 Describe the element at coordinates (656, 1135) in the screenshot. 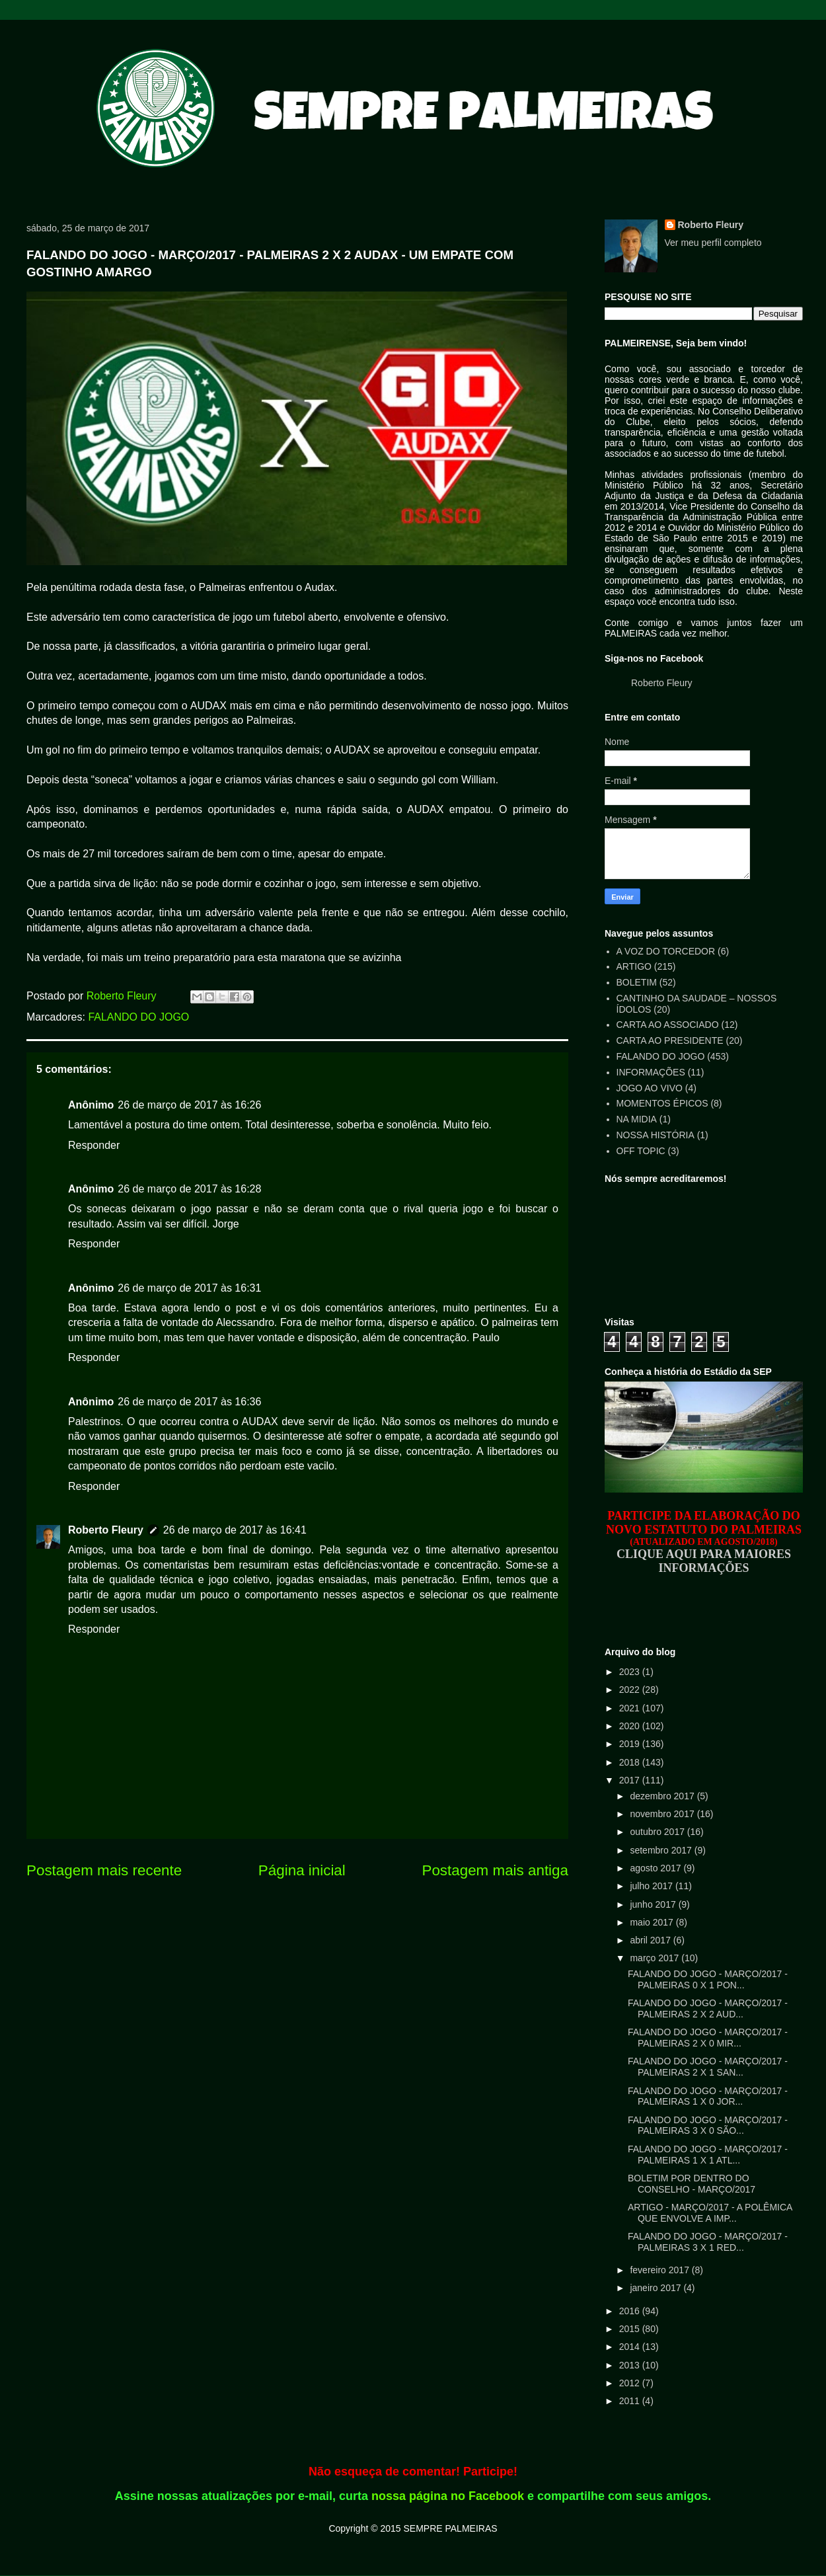

I see `NOSSA HISTÓRIA` at that location.